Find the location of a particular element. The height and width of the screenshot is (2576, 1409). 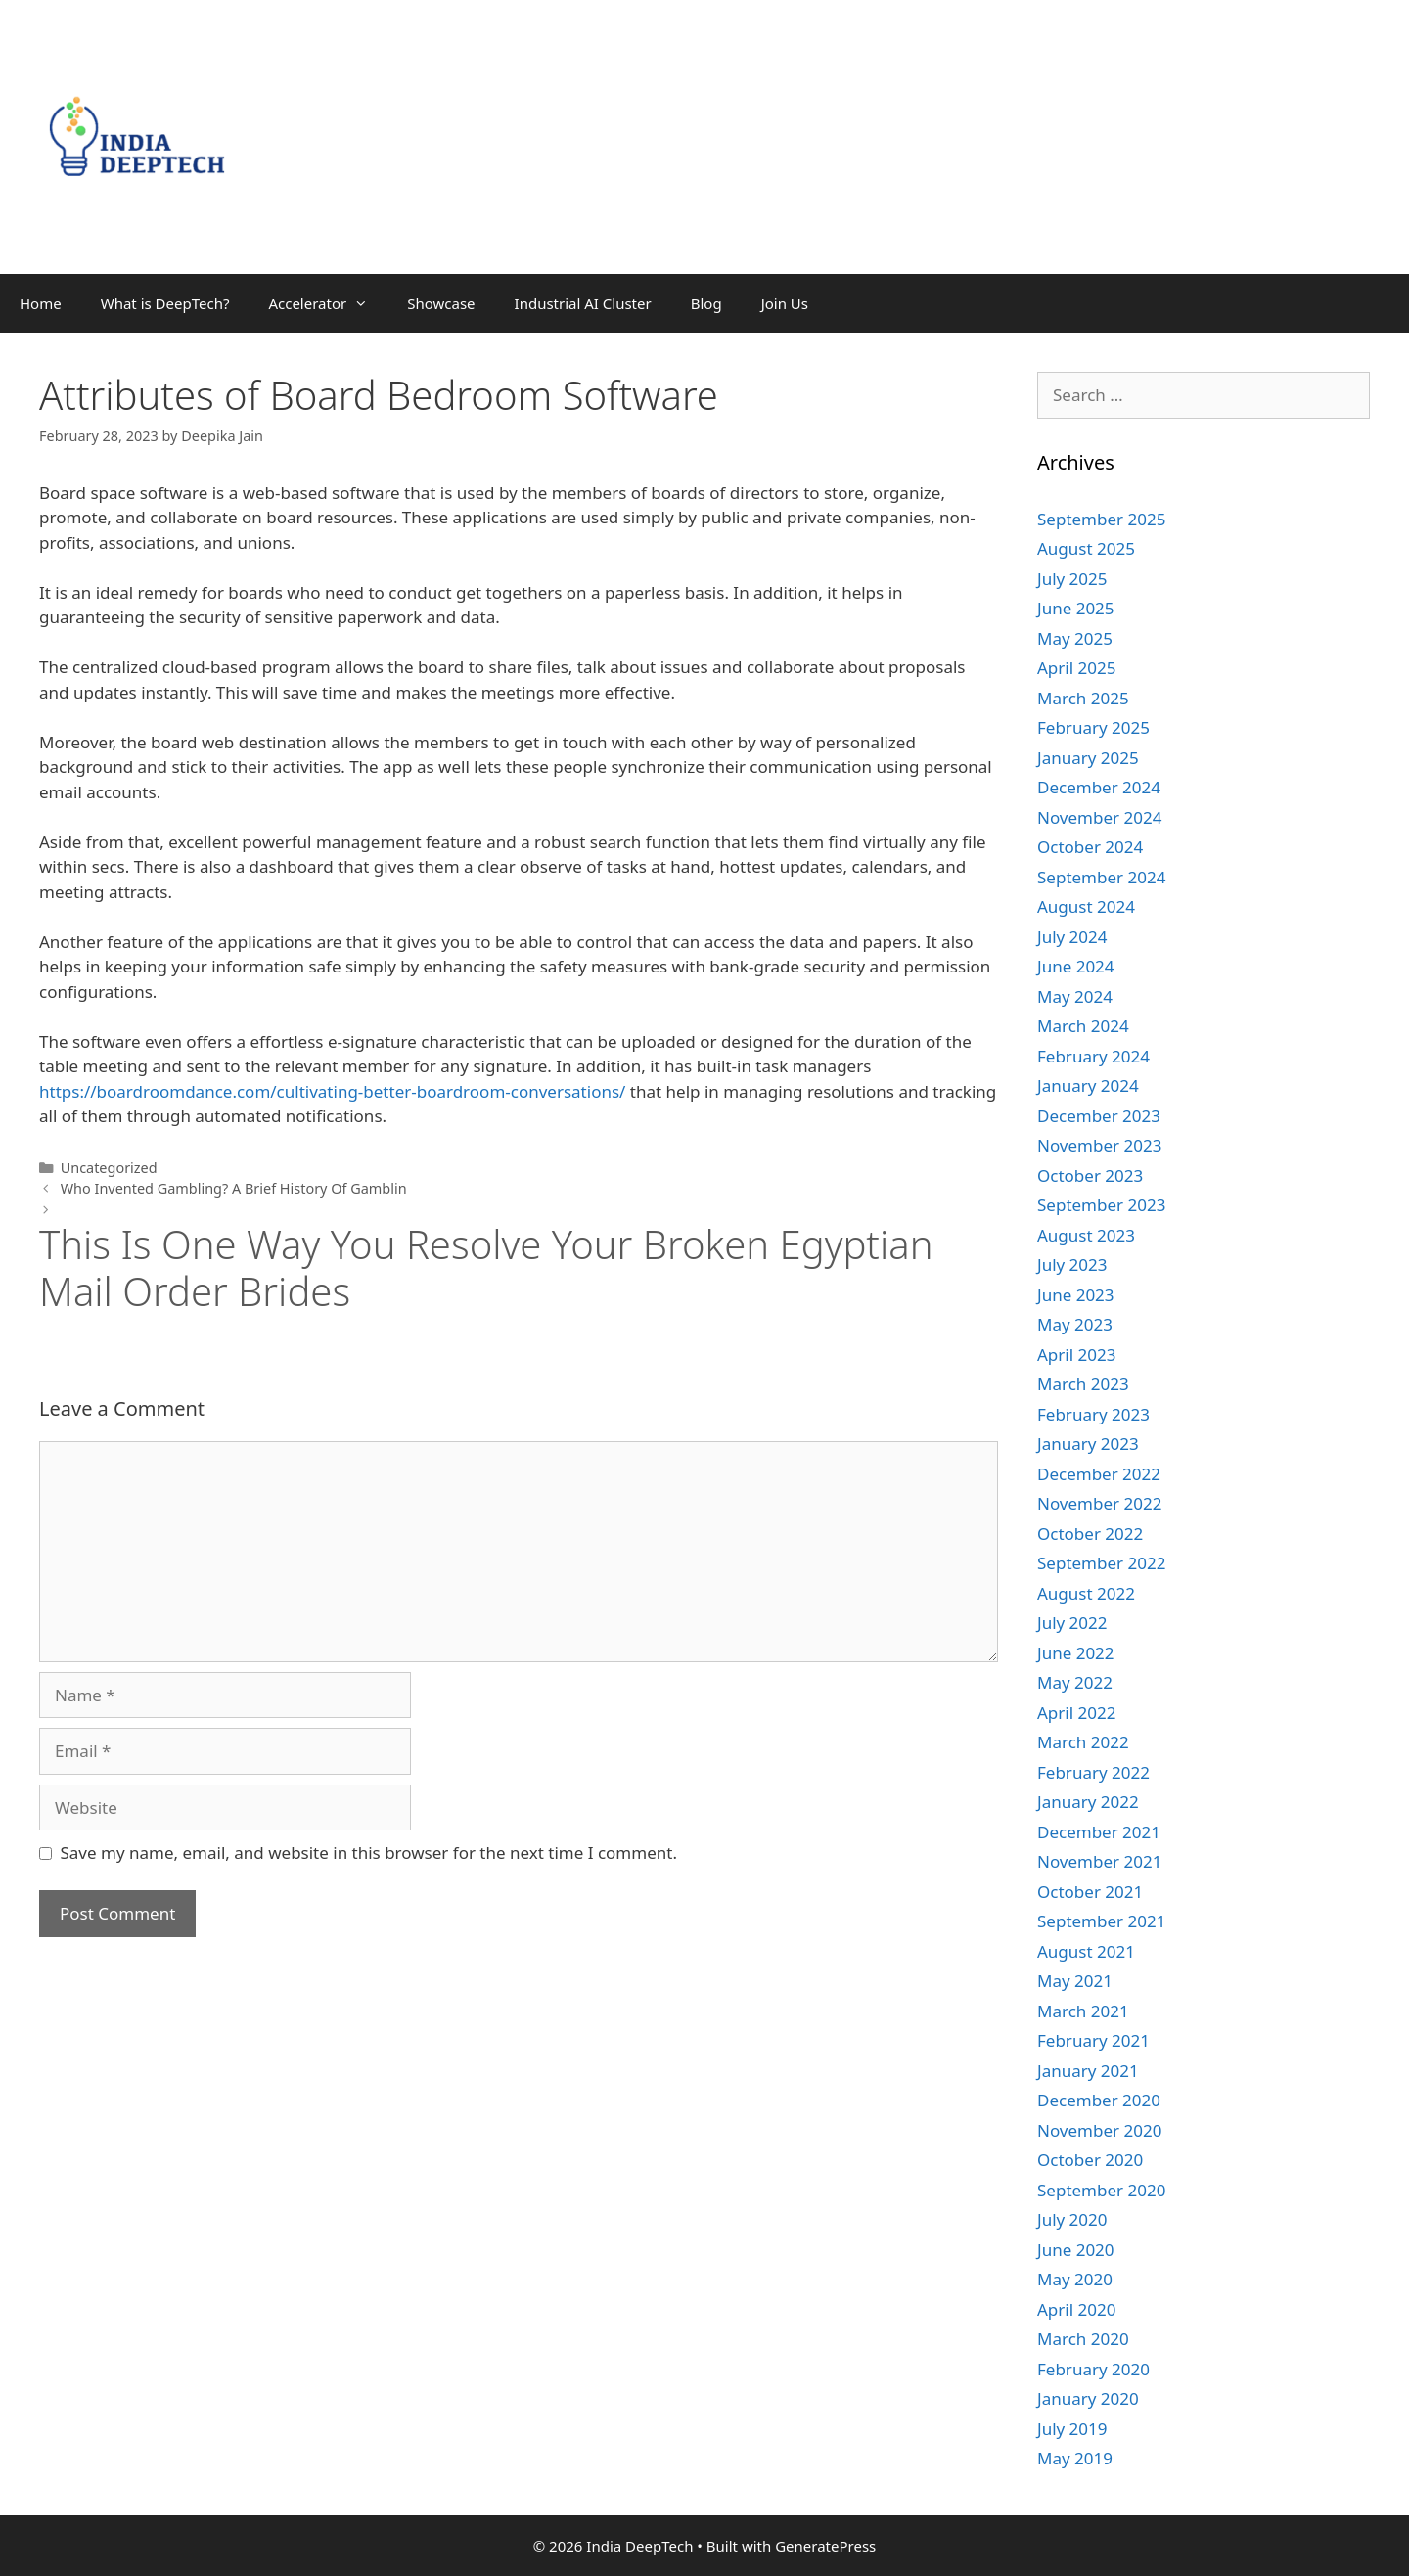

July 2023 is located at coordinates (1072, 1264).